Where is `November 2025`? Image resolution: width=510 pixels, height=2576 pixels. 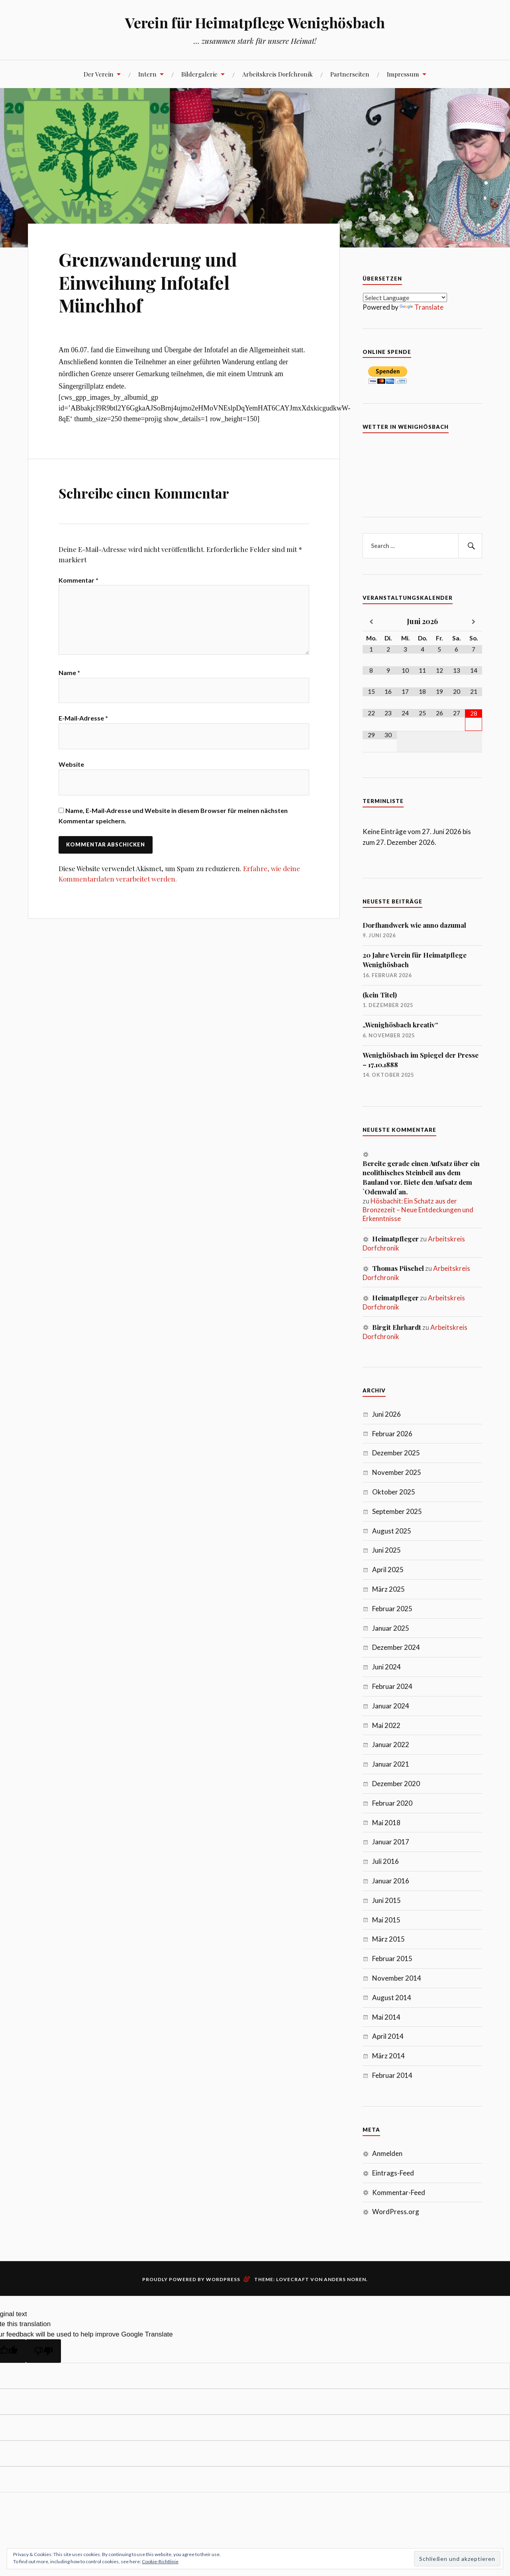 November 2025 is located at coordinates (396, 1472).